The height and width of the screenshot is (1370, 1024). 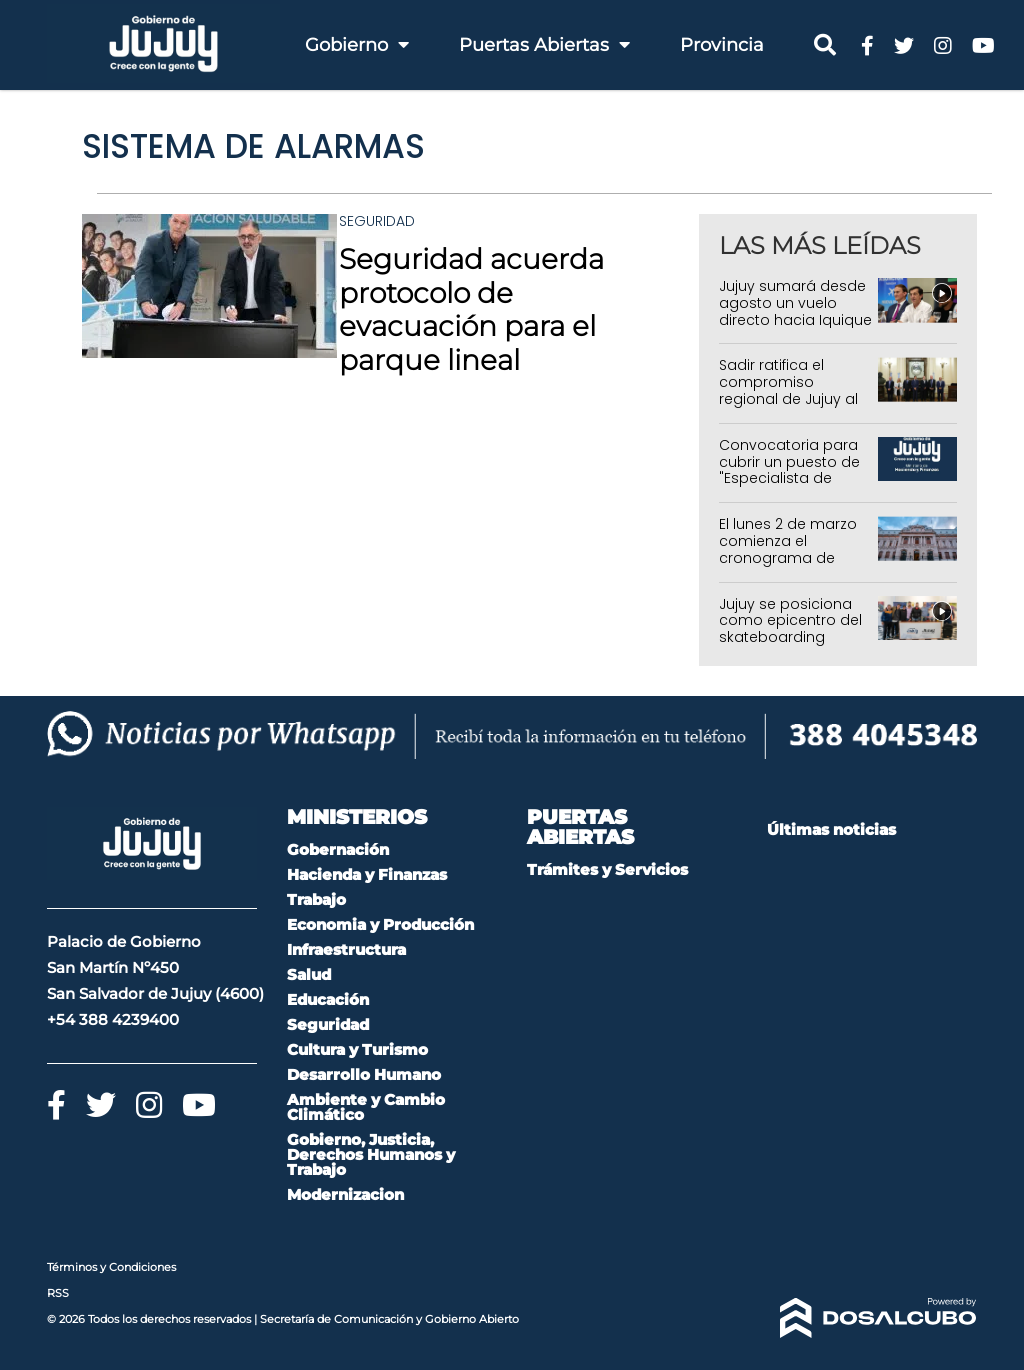 I want to click on Trabajo, so click(x=316, y=899).